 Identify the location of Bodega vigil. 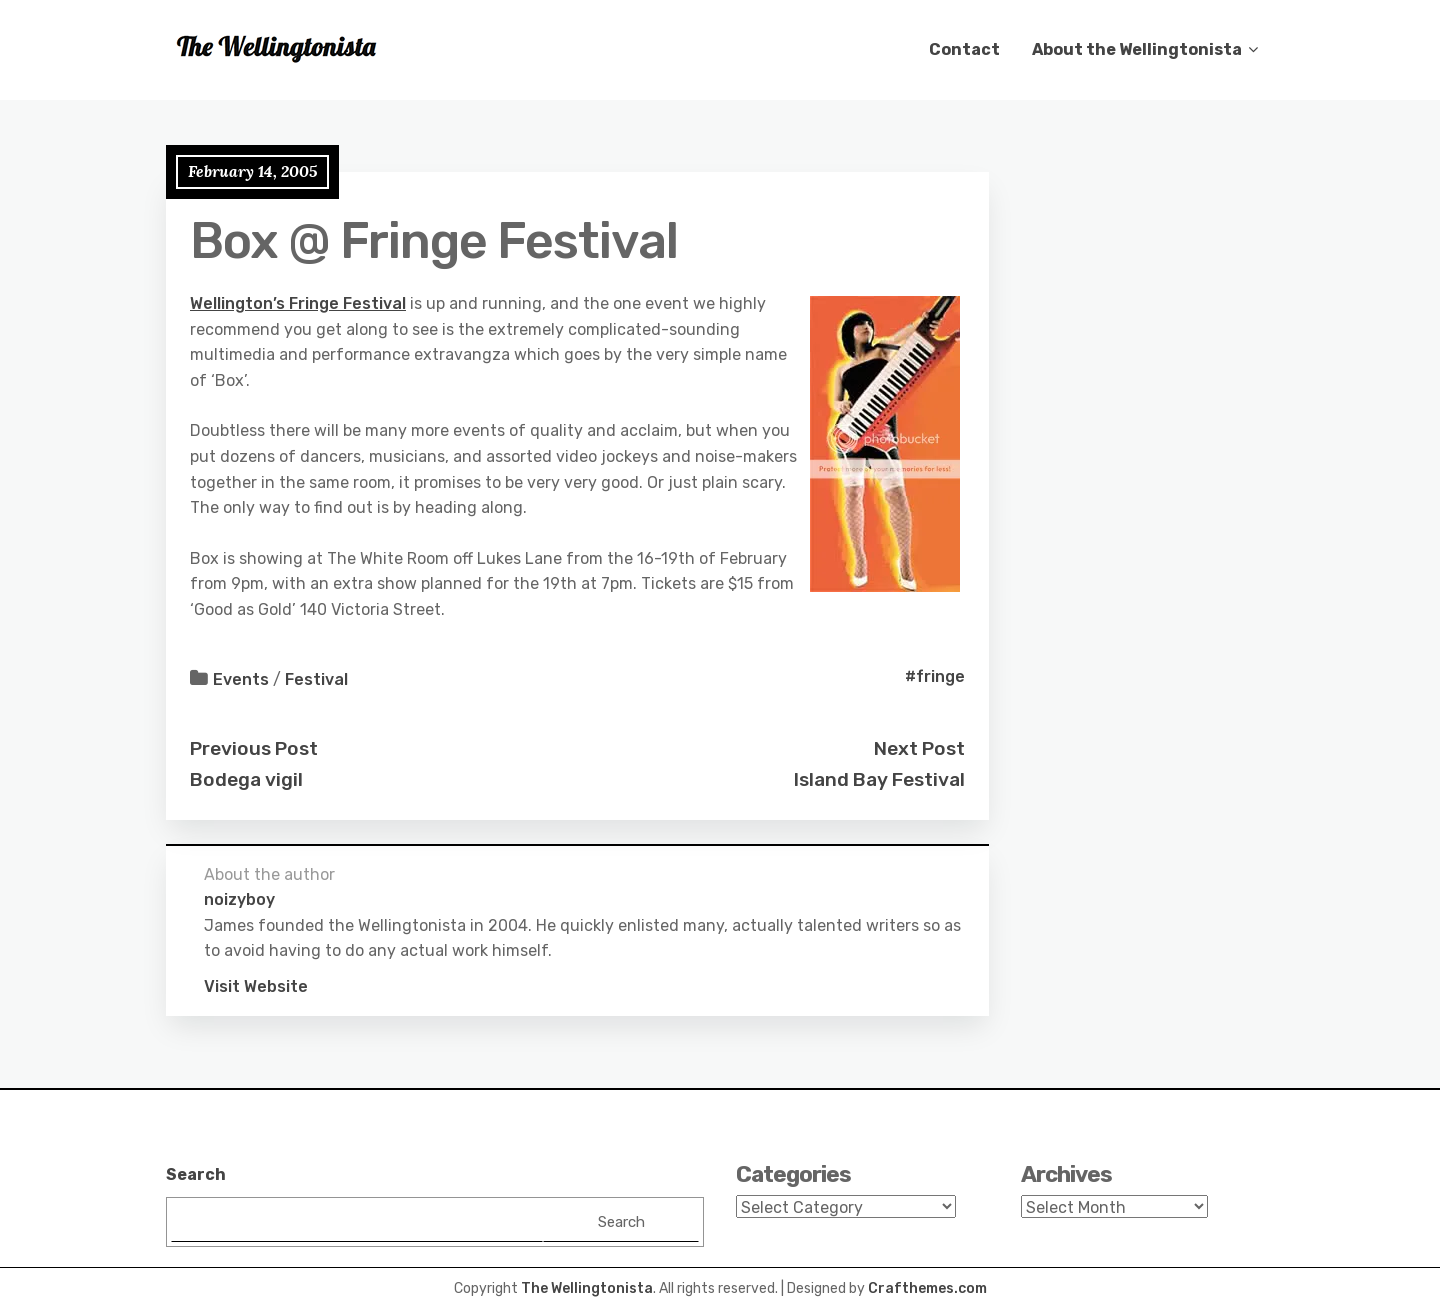
(246, 779).